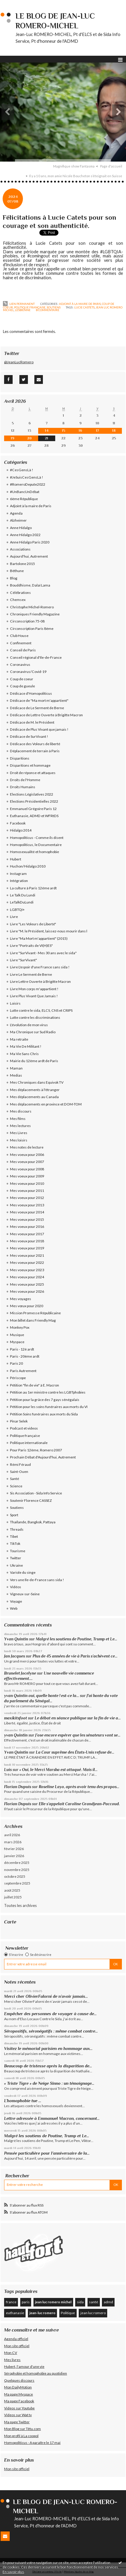  I want to click on Elle s’appelait Caroline Grandjean-Paccoud., so click(79, 1804).